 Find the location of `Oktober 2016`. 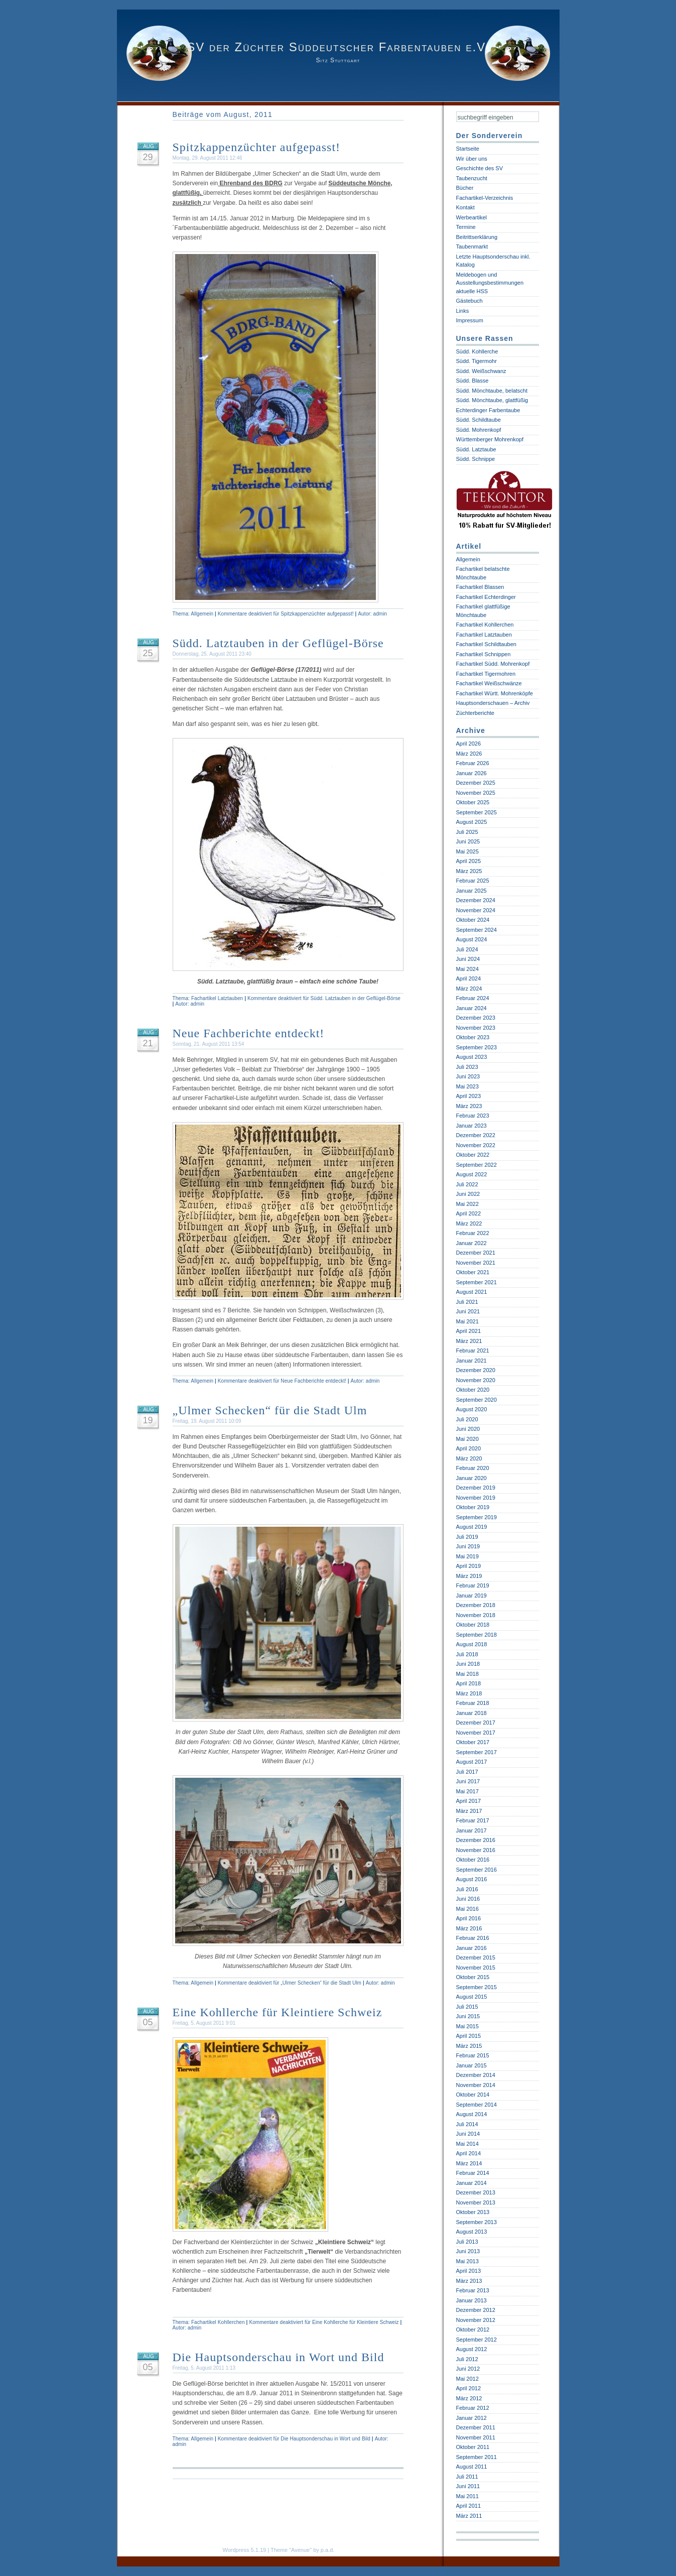

Oktober 2016 is located at coordinates (473, 1860).